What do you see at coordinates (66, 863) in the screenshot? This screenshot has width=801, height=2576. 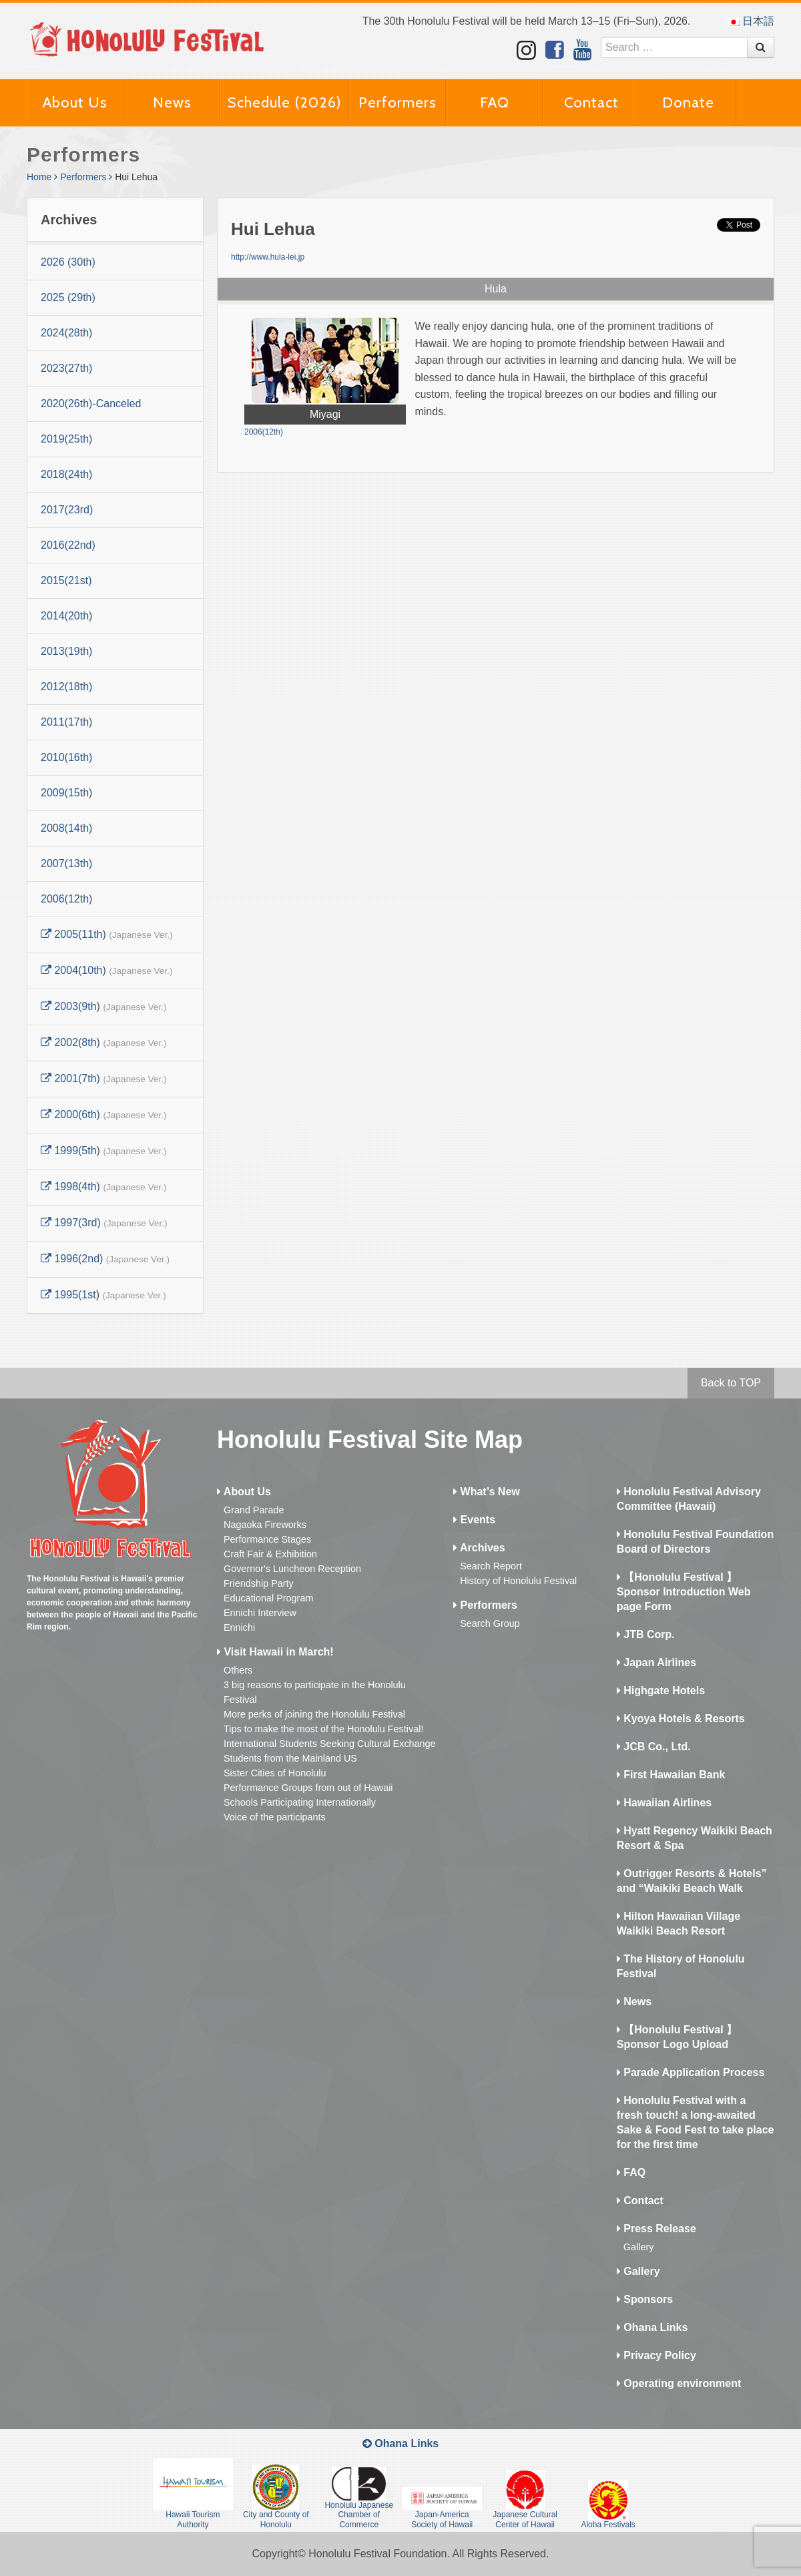 I see `2007(13th)` at bounding box center [66, 863].